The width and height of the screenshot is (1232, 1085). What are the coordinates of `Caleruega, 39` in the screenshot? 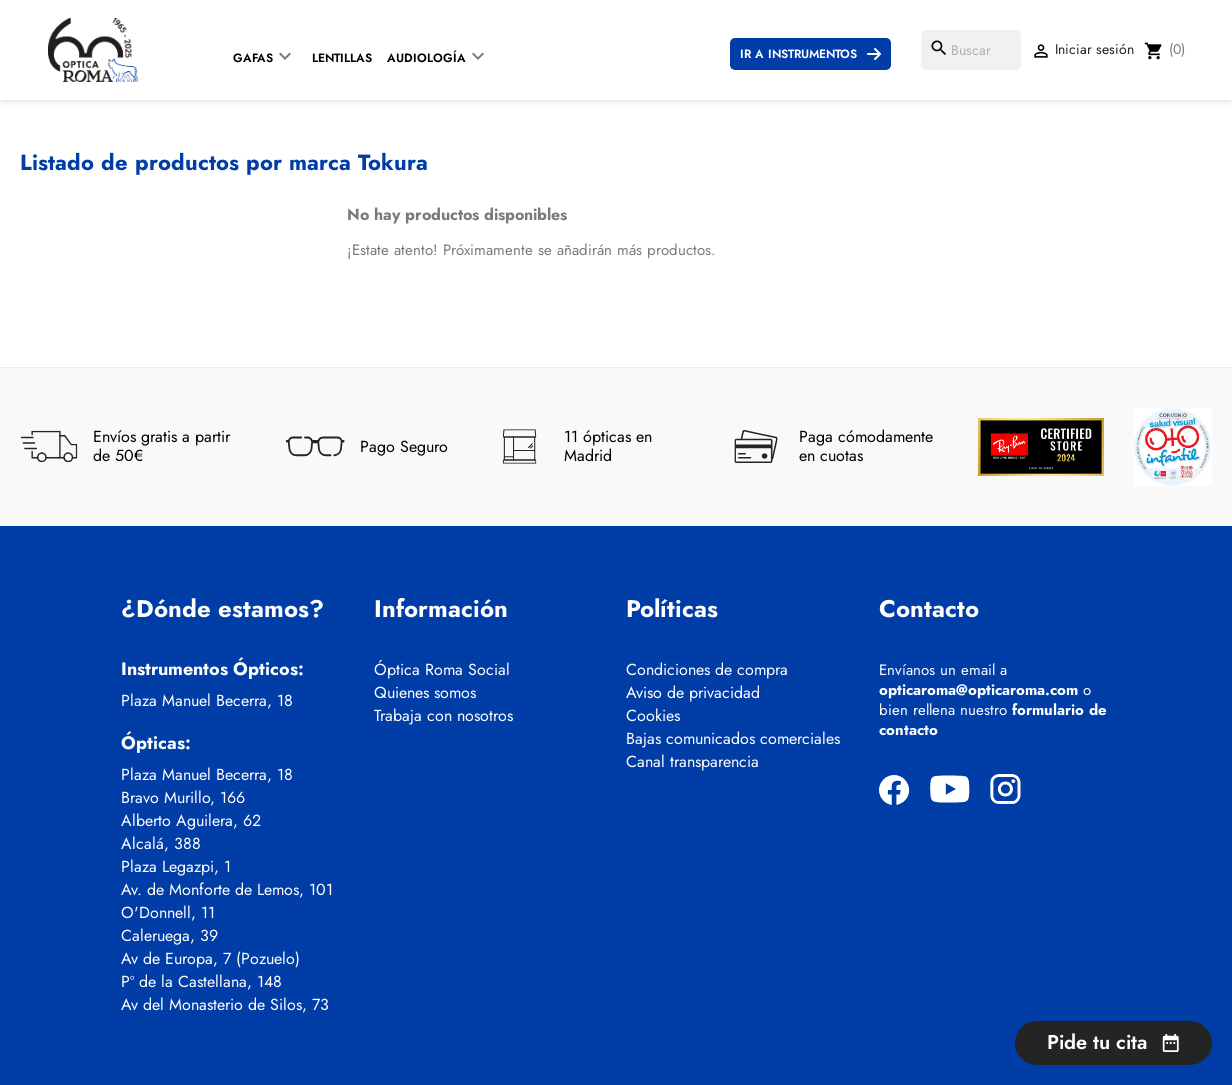 It's located at (169, 936).